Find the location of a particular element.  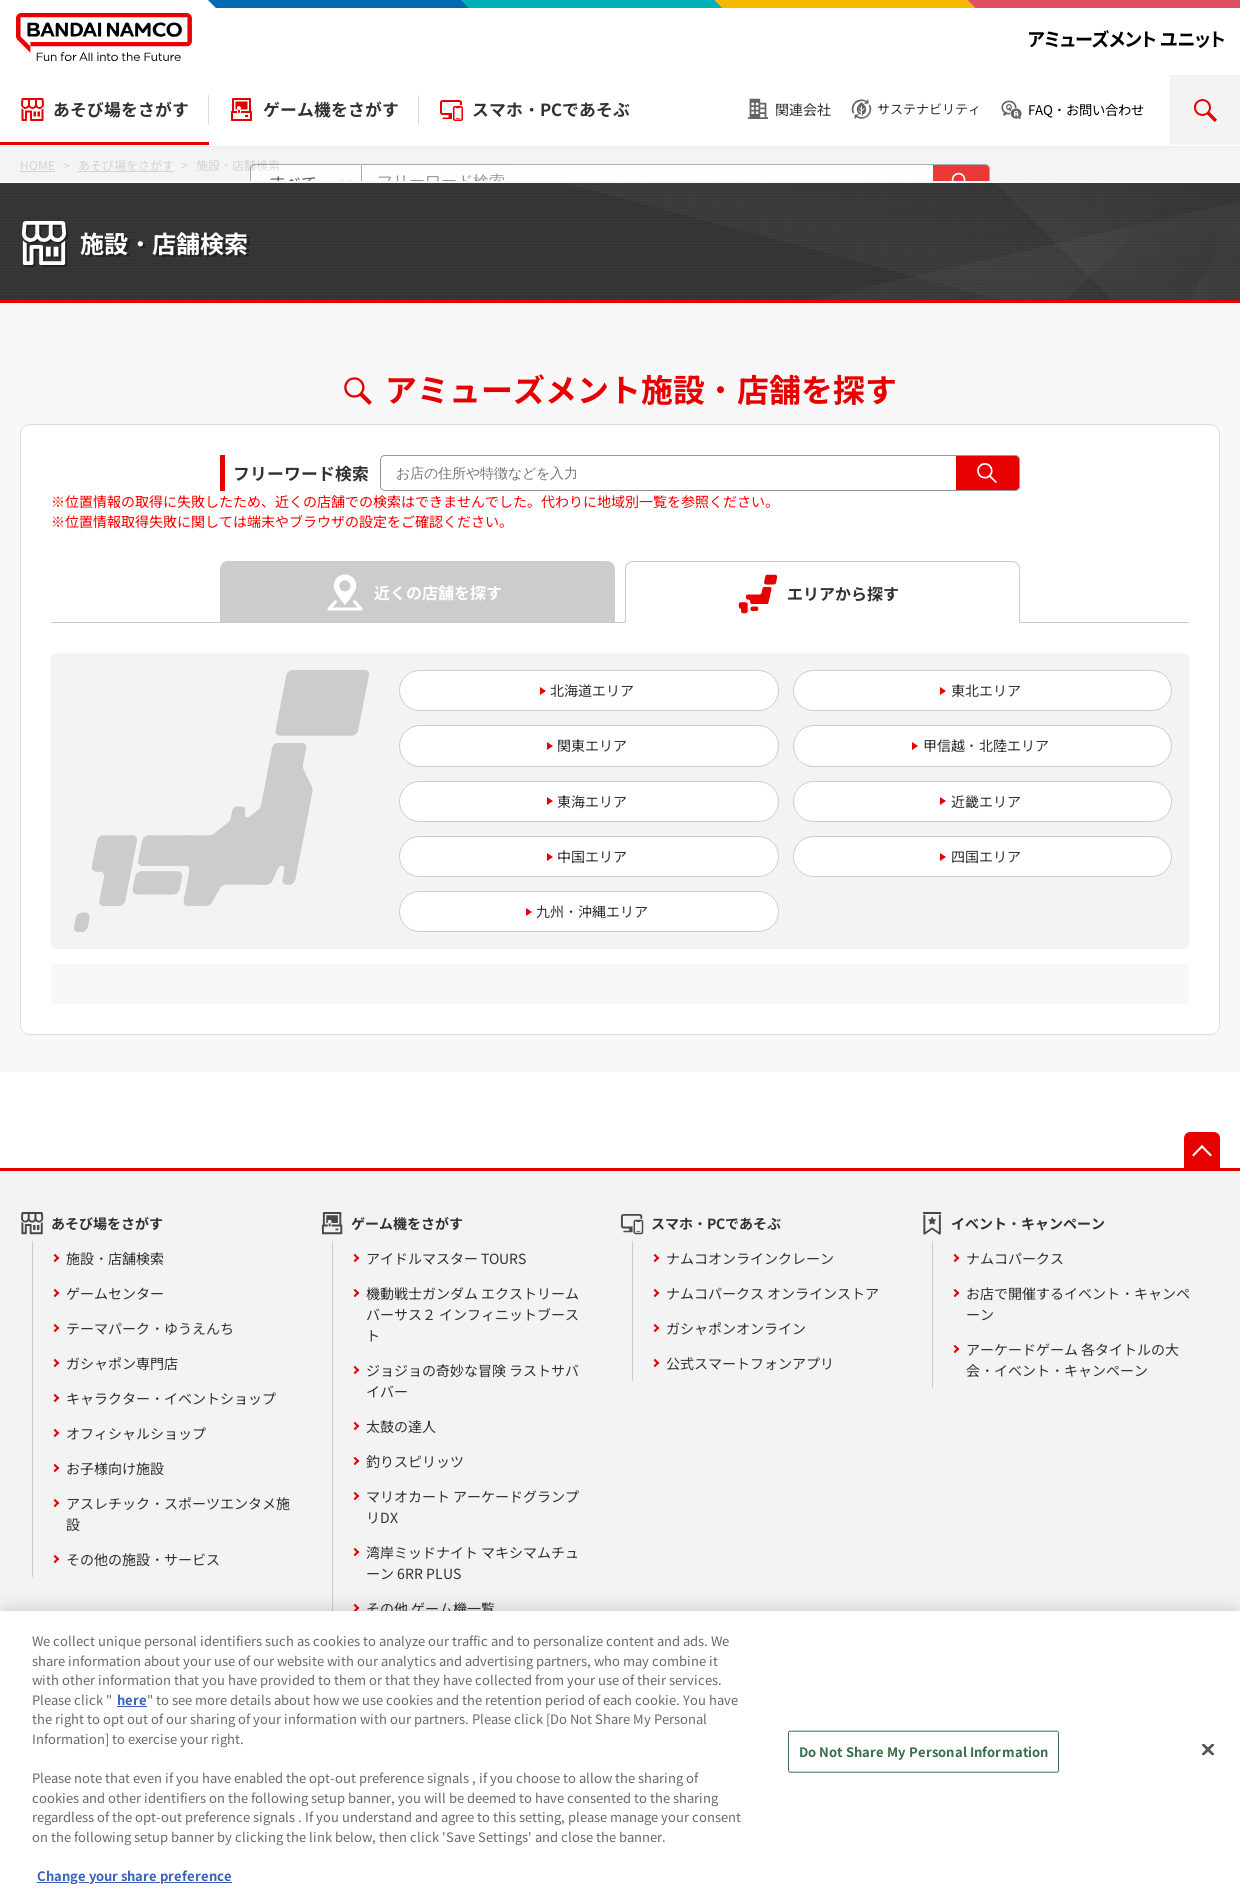

イベント・キャンペーン is located at coordinates (1028, 1223).